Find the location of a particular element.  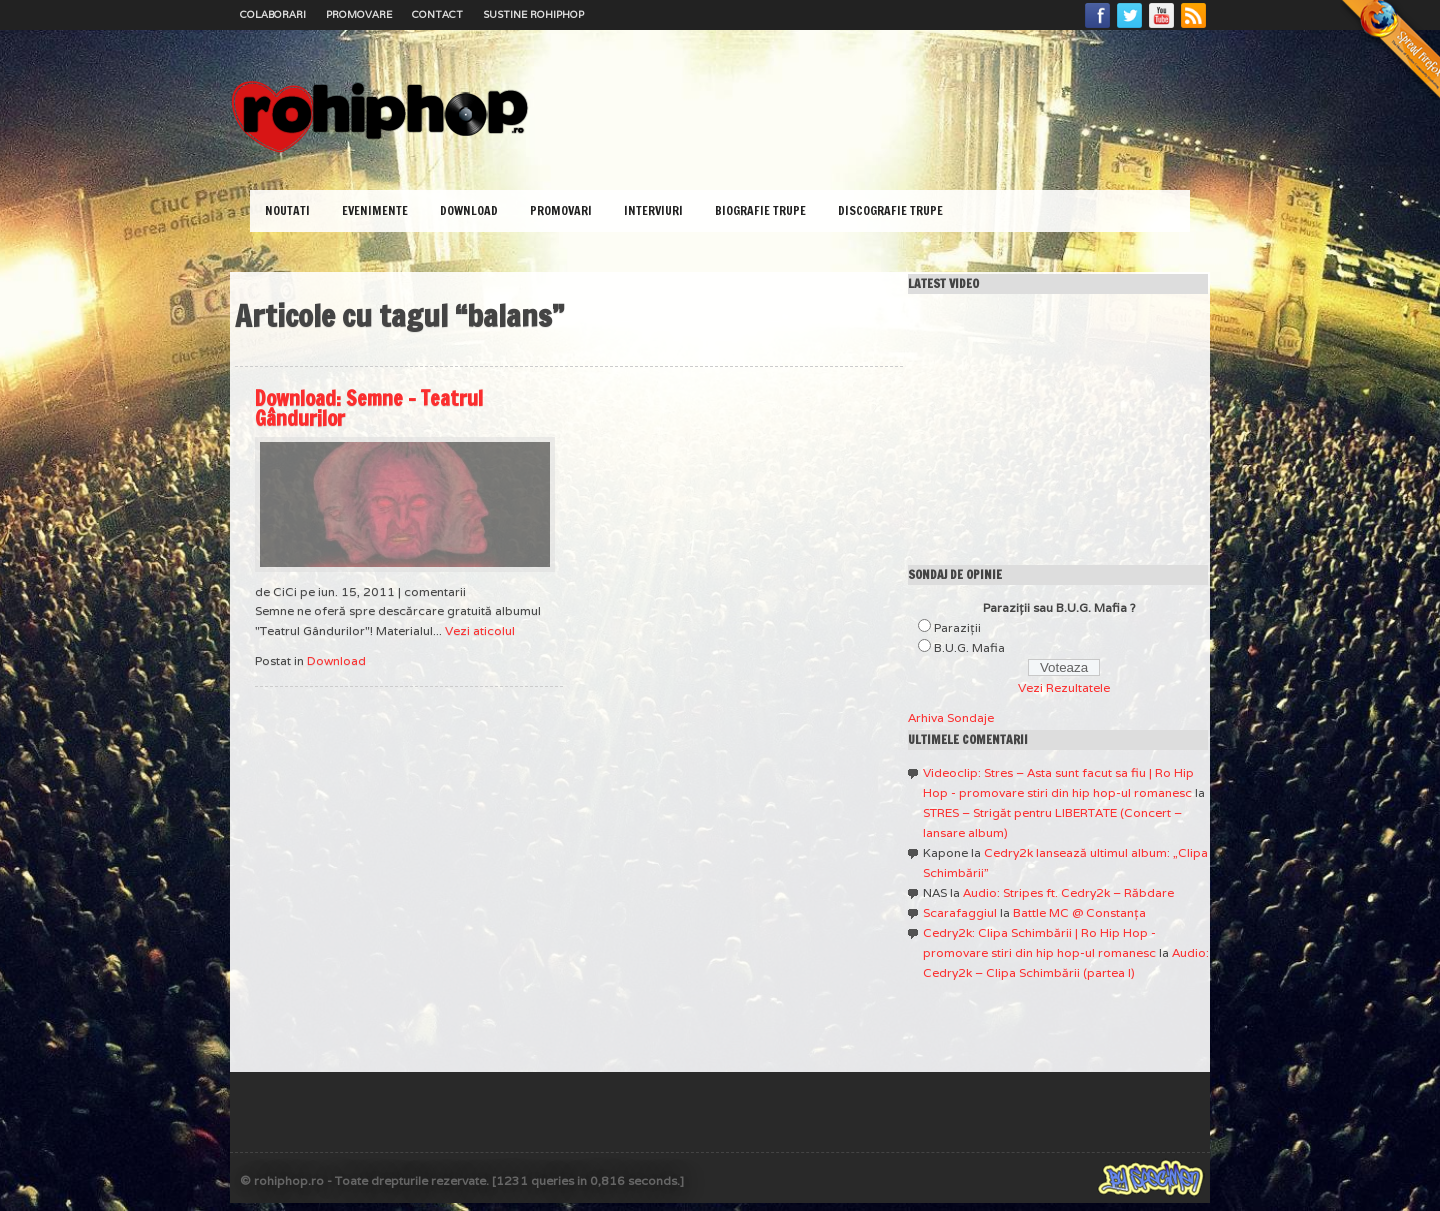

Colaborari is located at coordinates (273, 14).